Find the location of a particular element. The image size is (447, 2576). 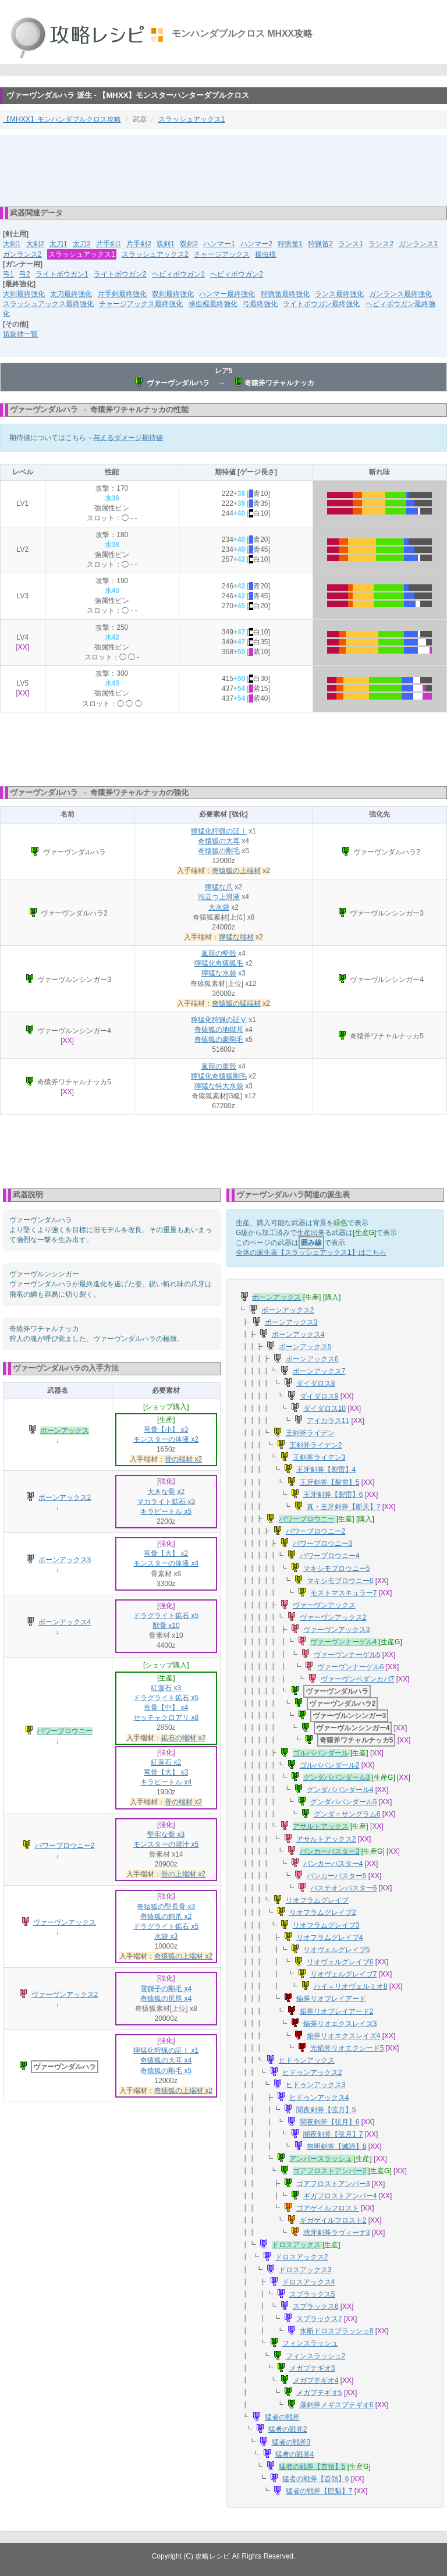

マカライト鉱石 x3 is located at coordinates (166, 1502).